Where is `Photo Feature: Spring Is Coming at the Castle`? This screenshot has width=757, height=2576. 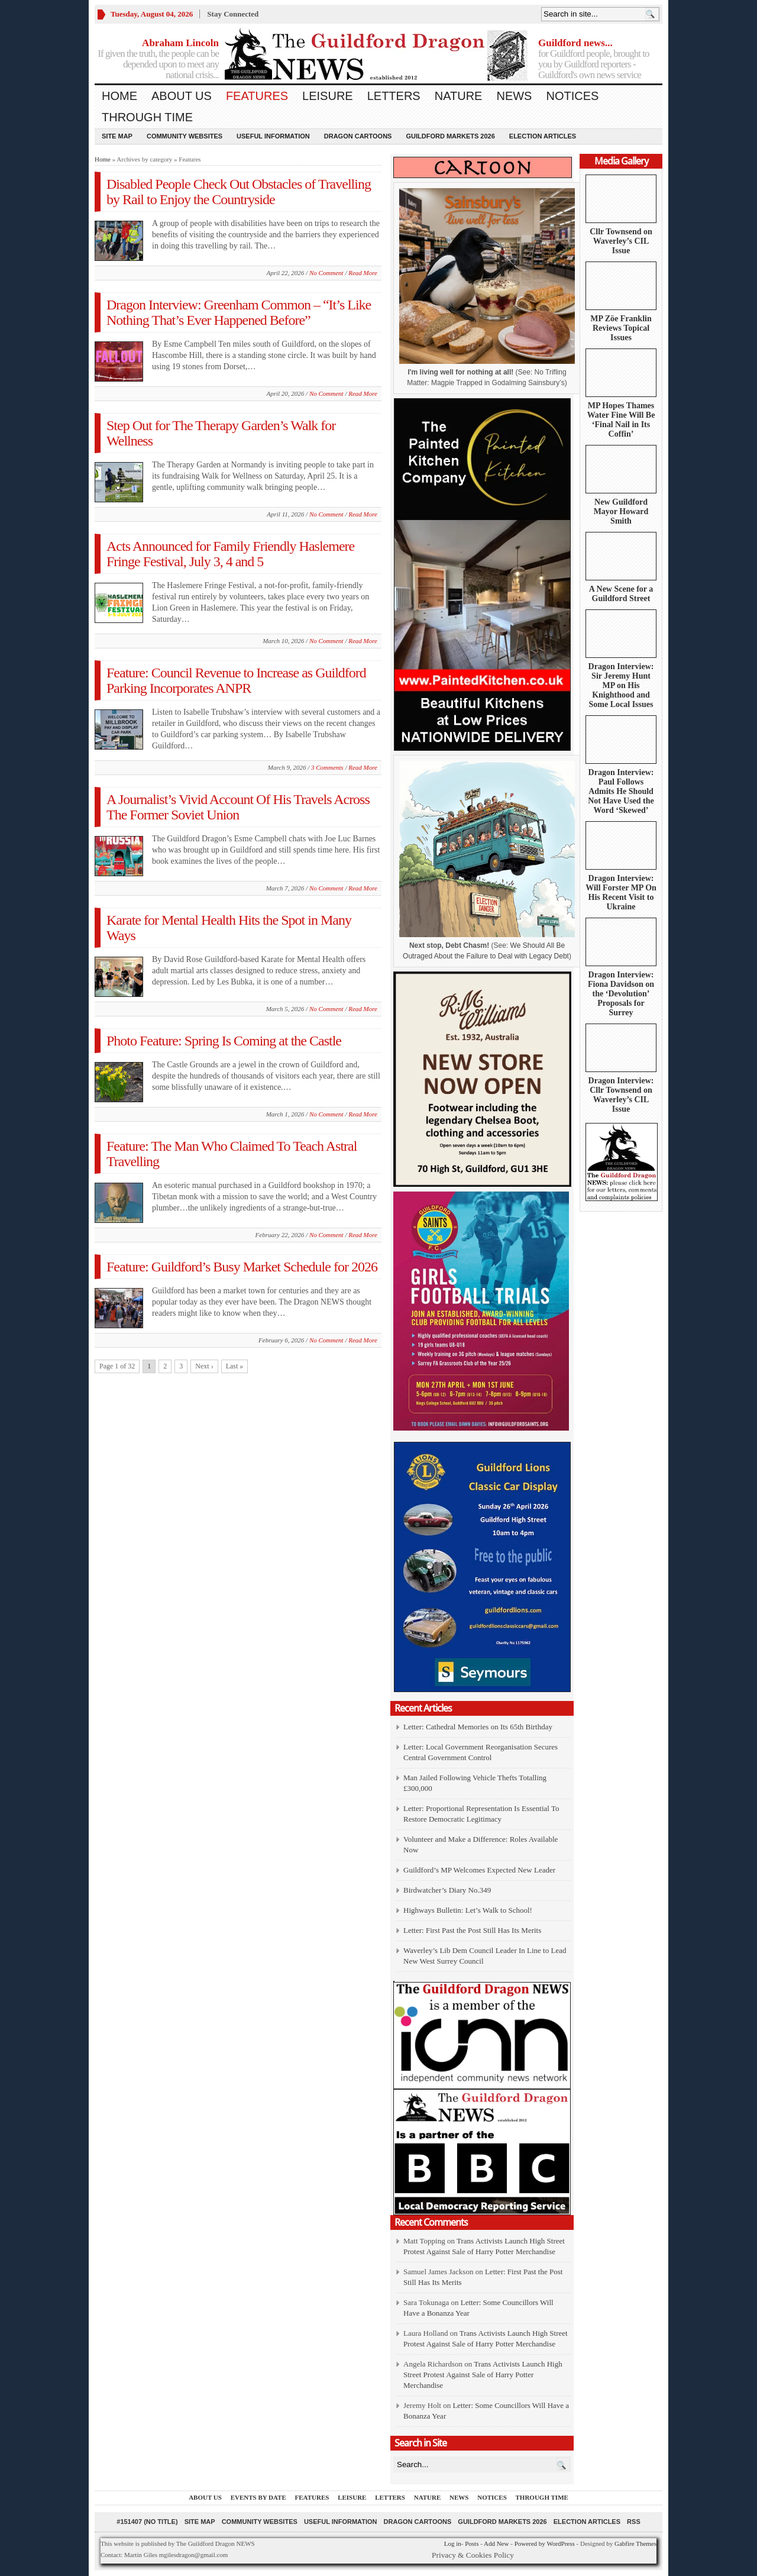
Photo Feature: Spring Is Coming at the Castle is located at coordinates (223, 1040).